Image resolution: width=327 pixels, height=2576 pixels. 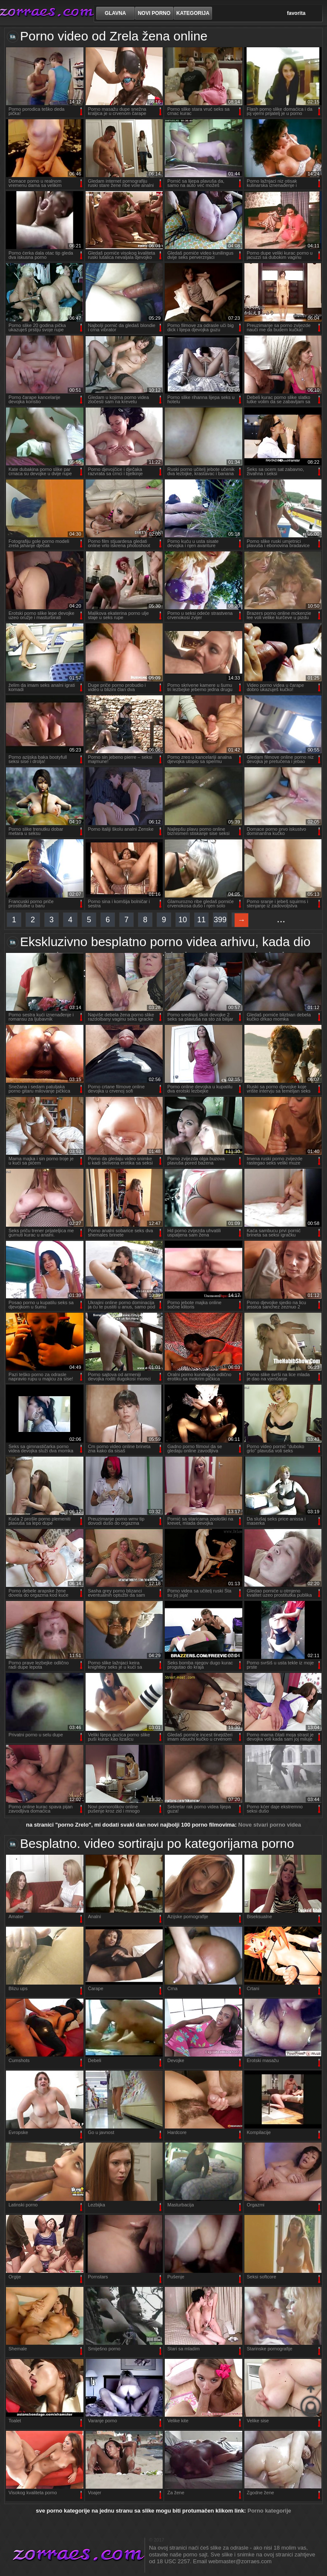 What do you see at coordinates (115, 13) in the screenshot?
I see `Glavna` at bounding box center [115, 13].